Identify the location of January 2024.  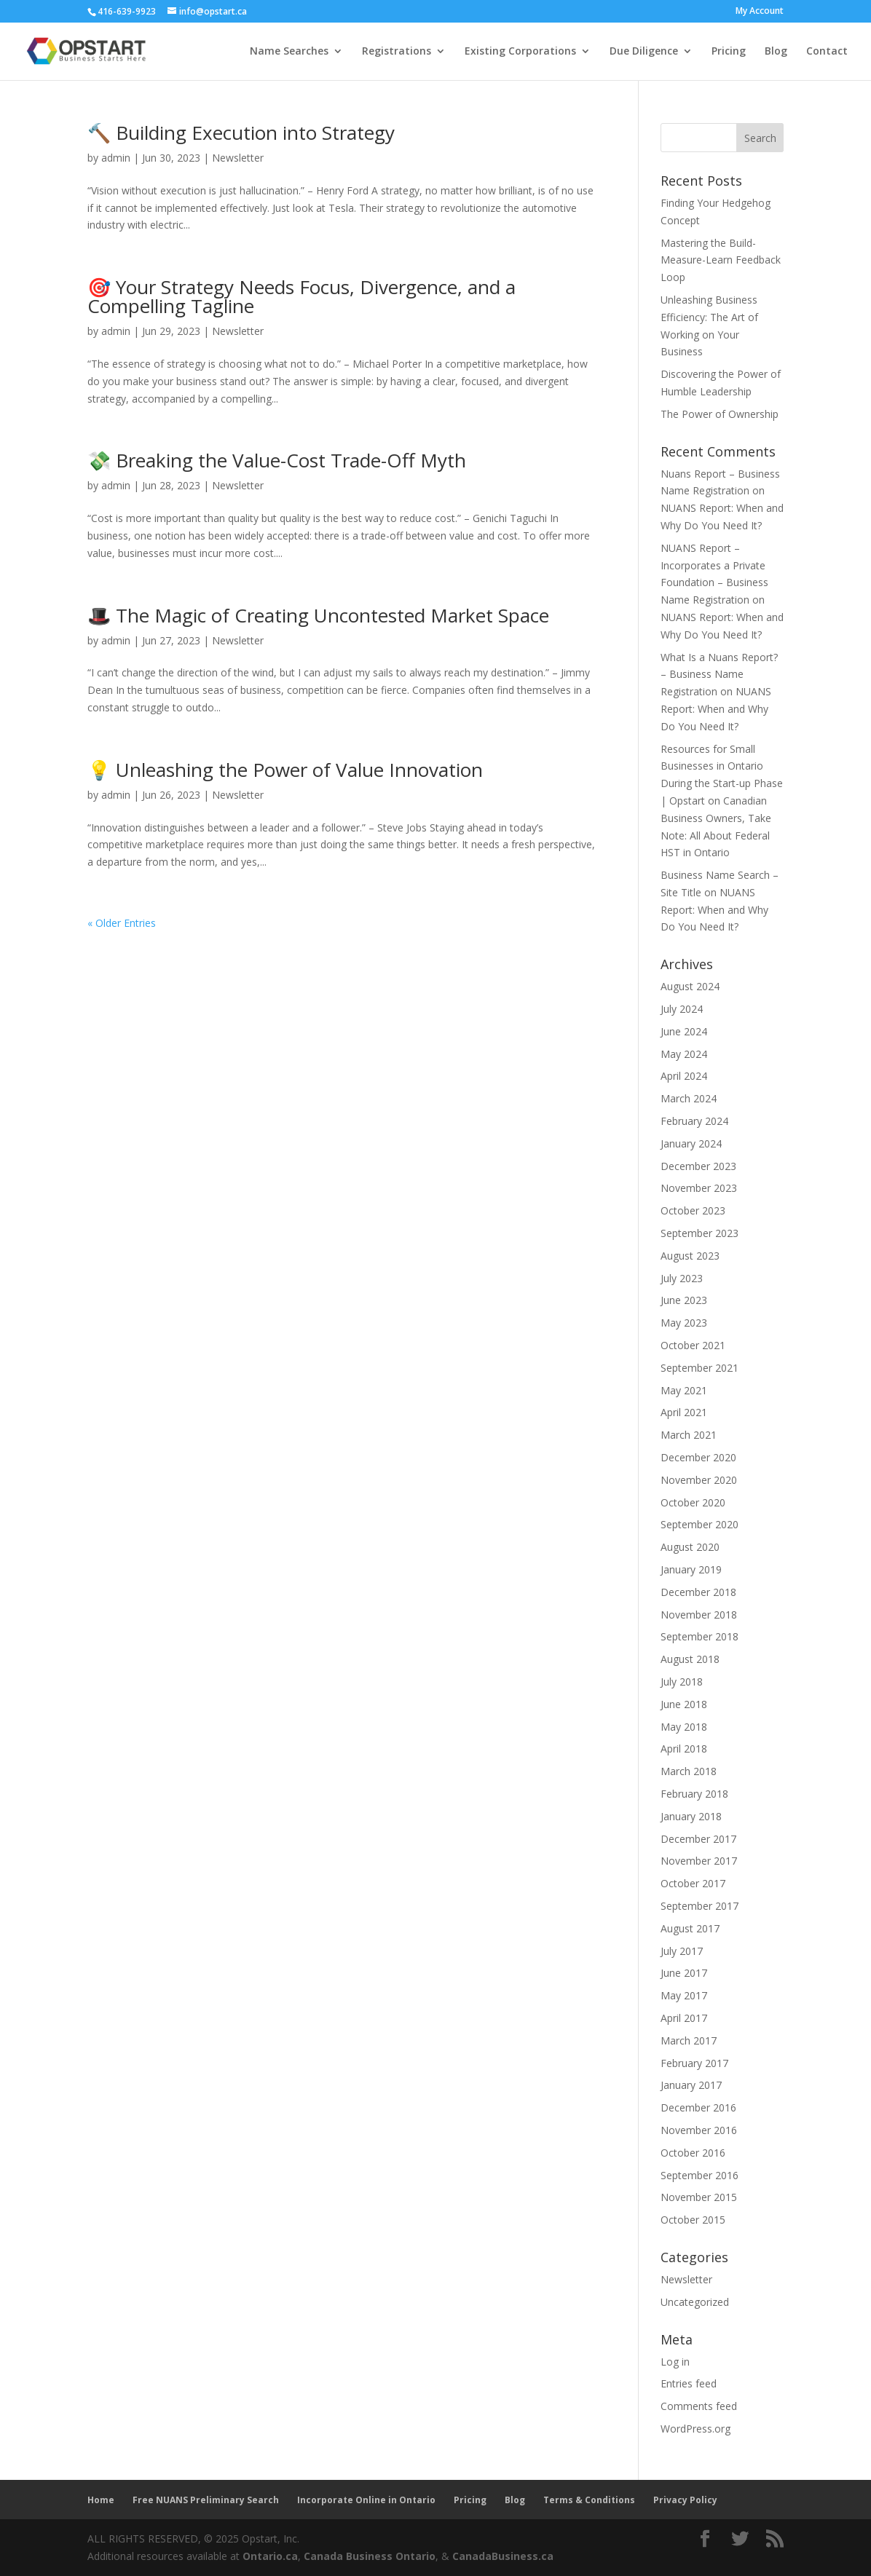
(691, 1143).